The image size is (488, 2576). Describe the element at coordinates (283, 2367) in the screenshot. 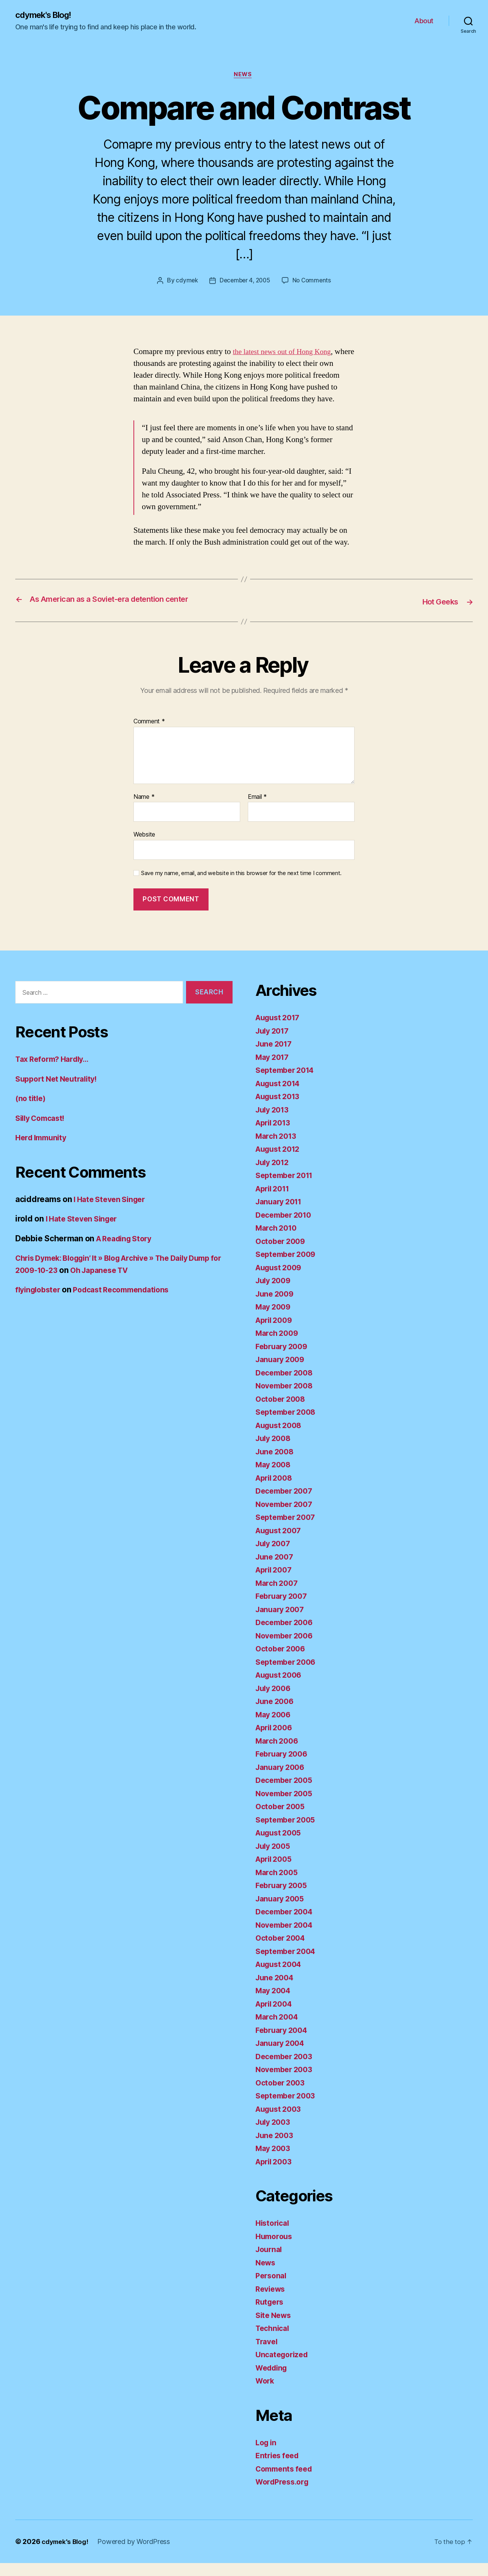

I see `Uncategorized` at that location.